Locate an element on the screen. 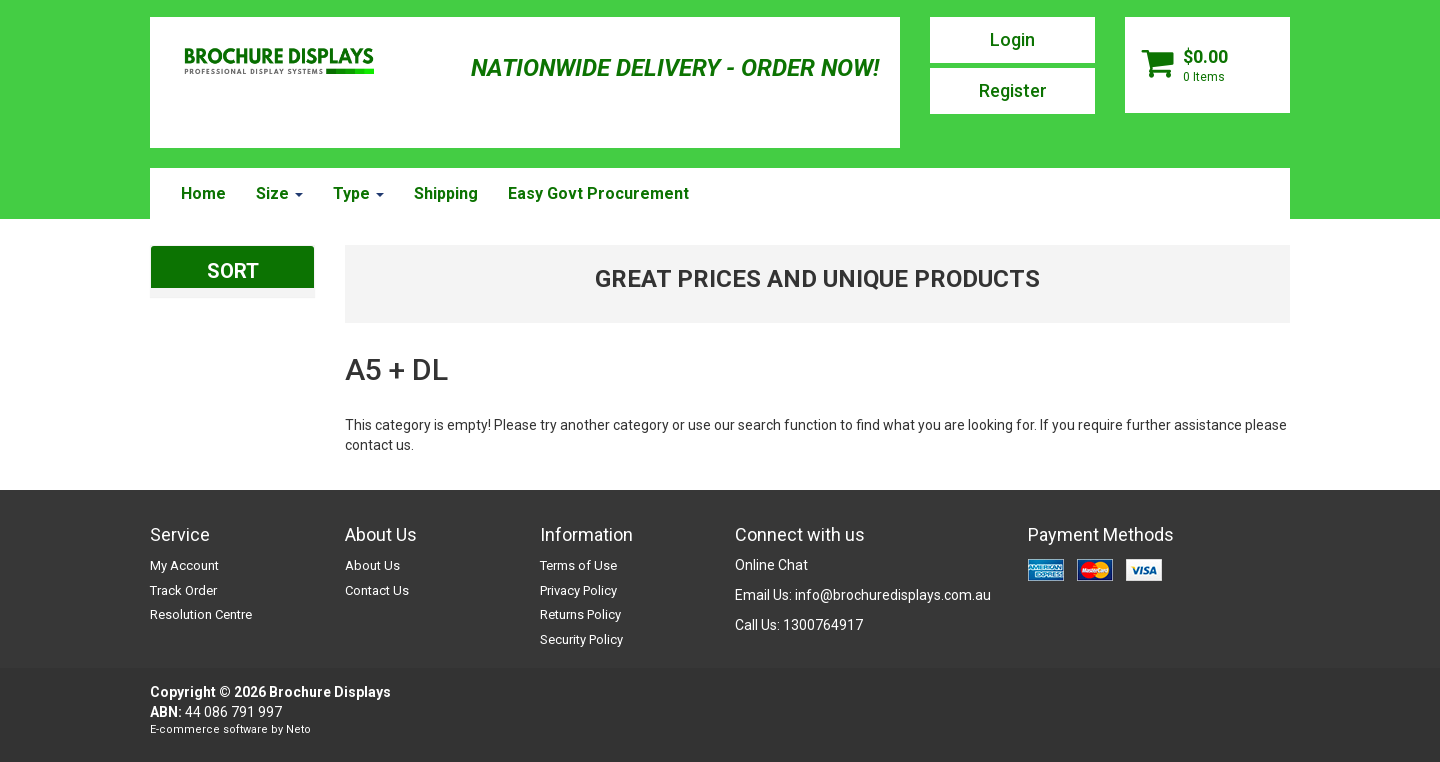  Home is located at coordinates (203, 193).